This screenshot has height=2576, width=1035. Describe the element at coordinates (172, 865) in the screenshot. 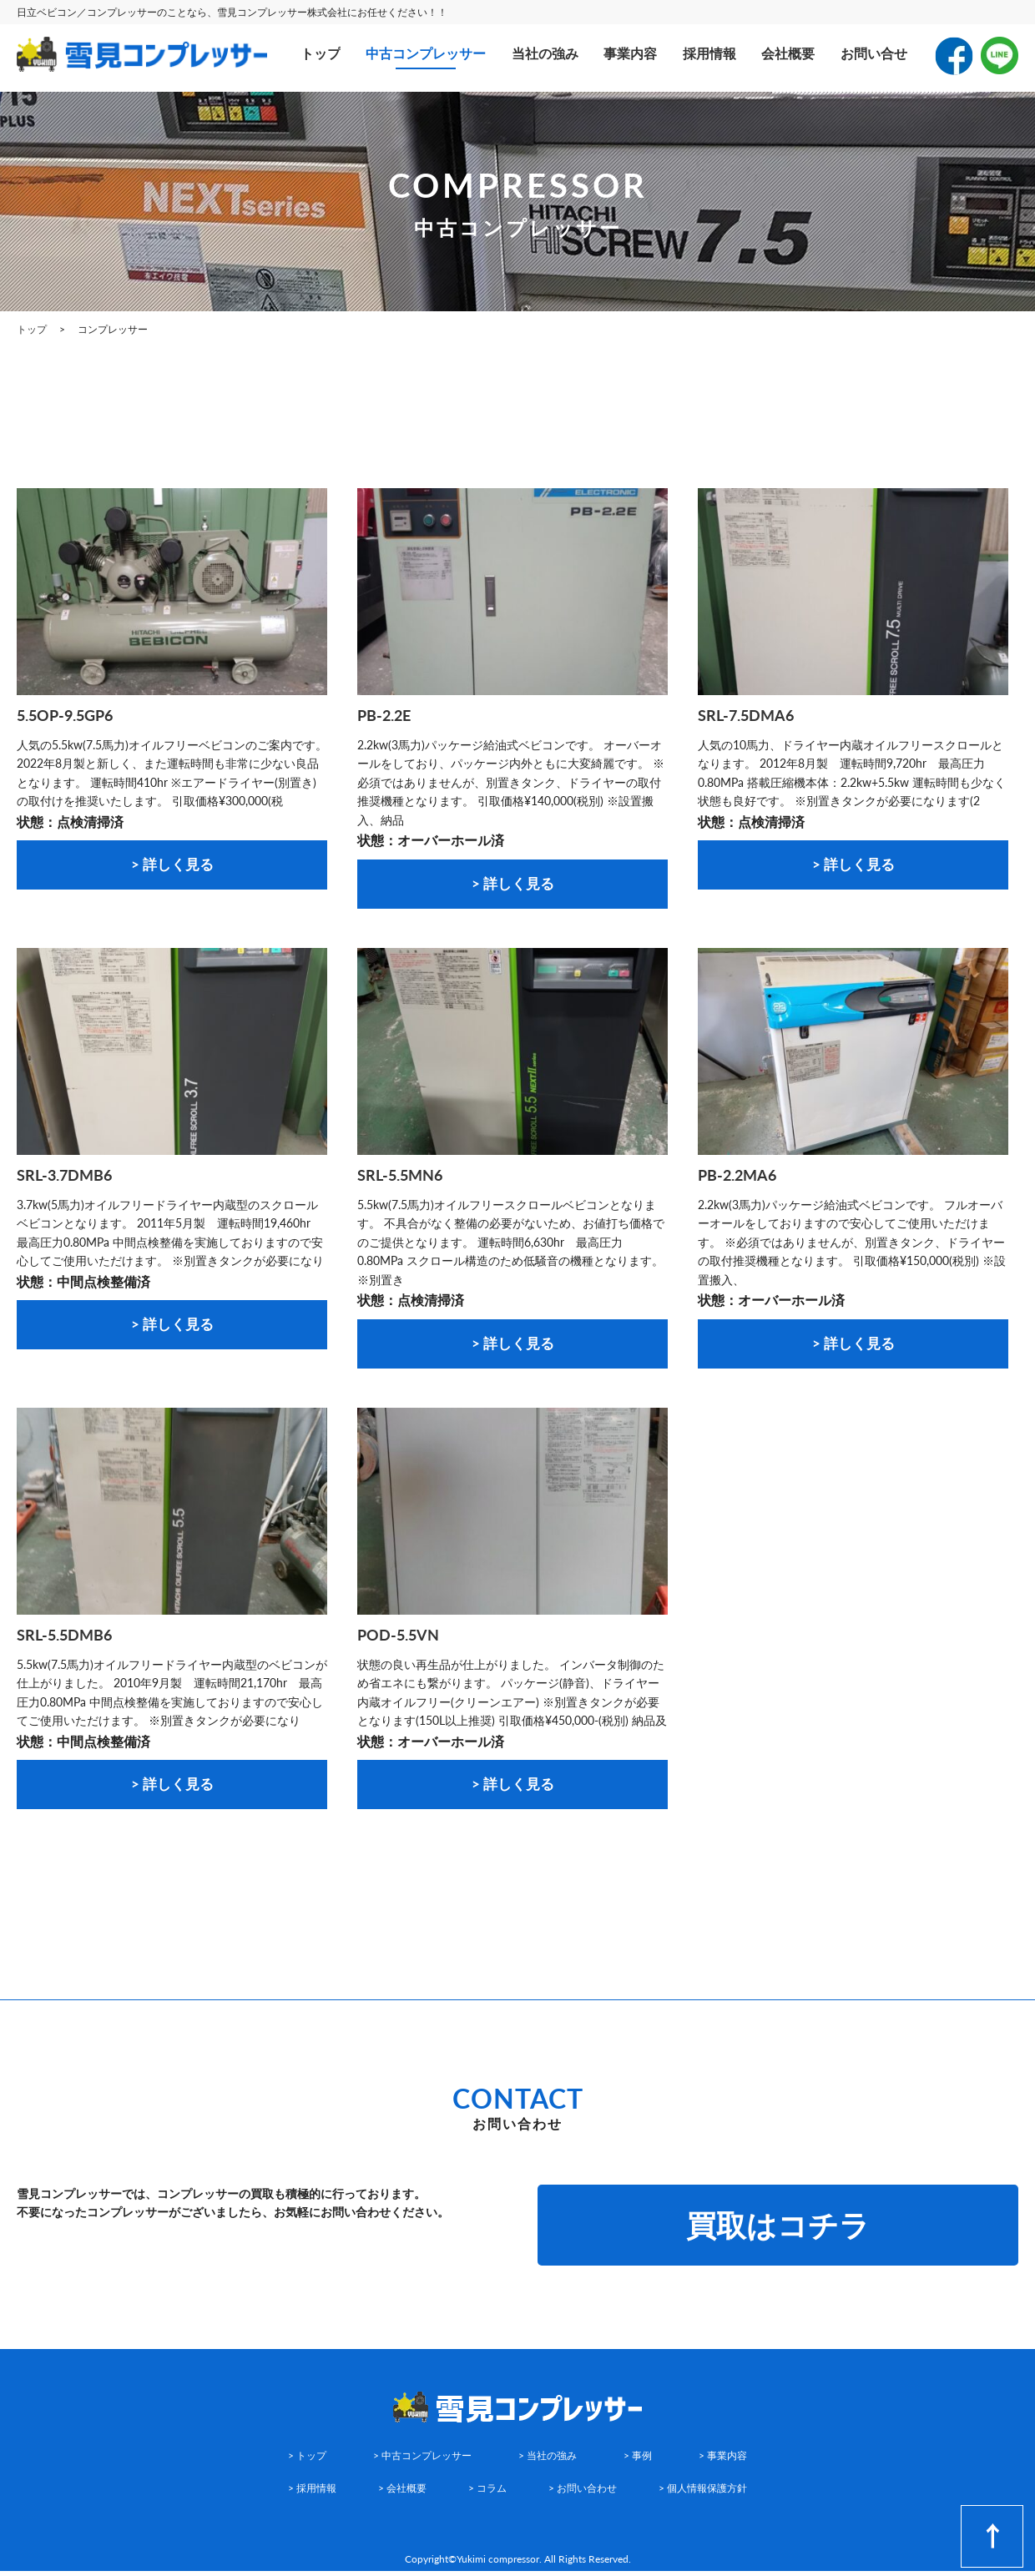

I see `> 詳しく見る` at that location.